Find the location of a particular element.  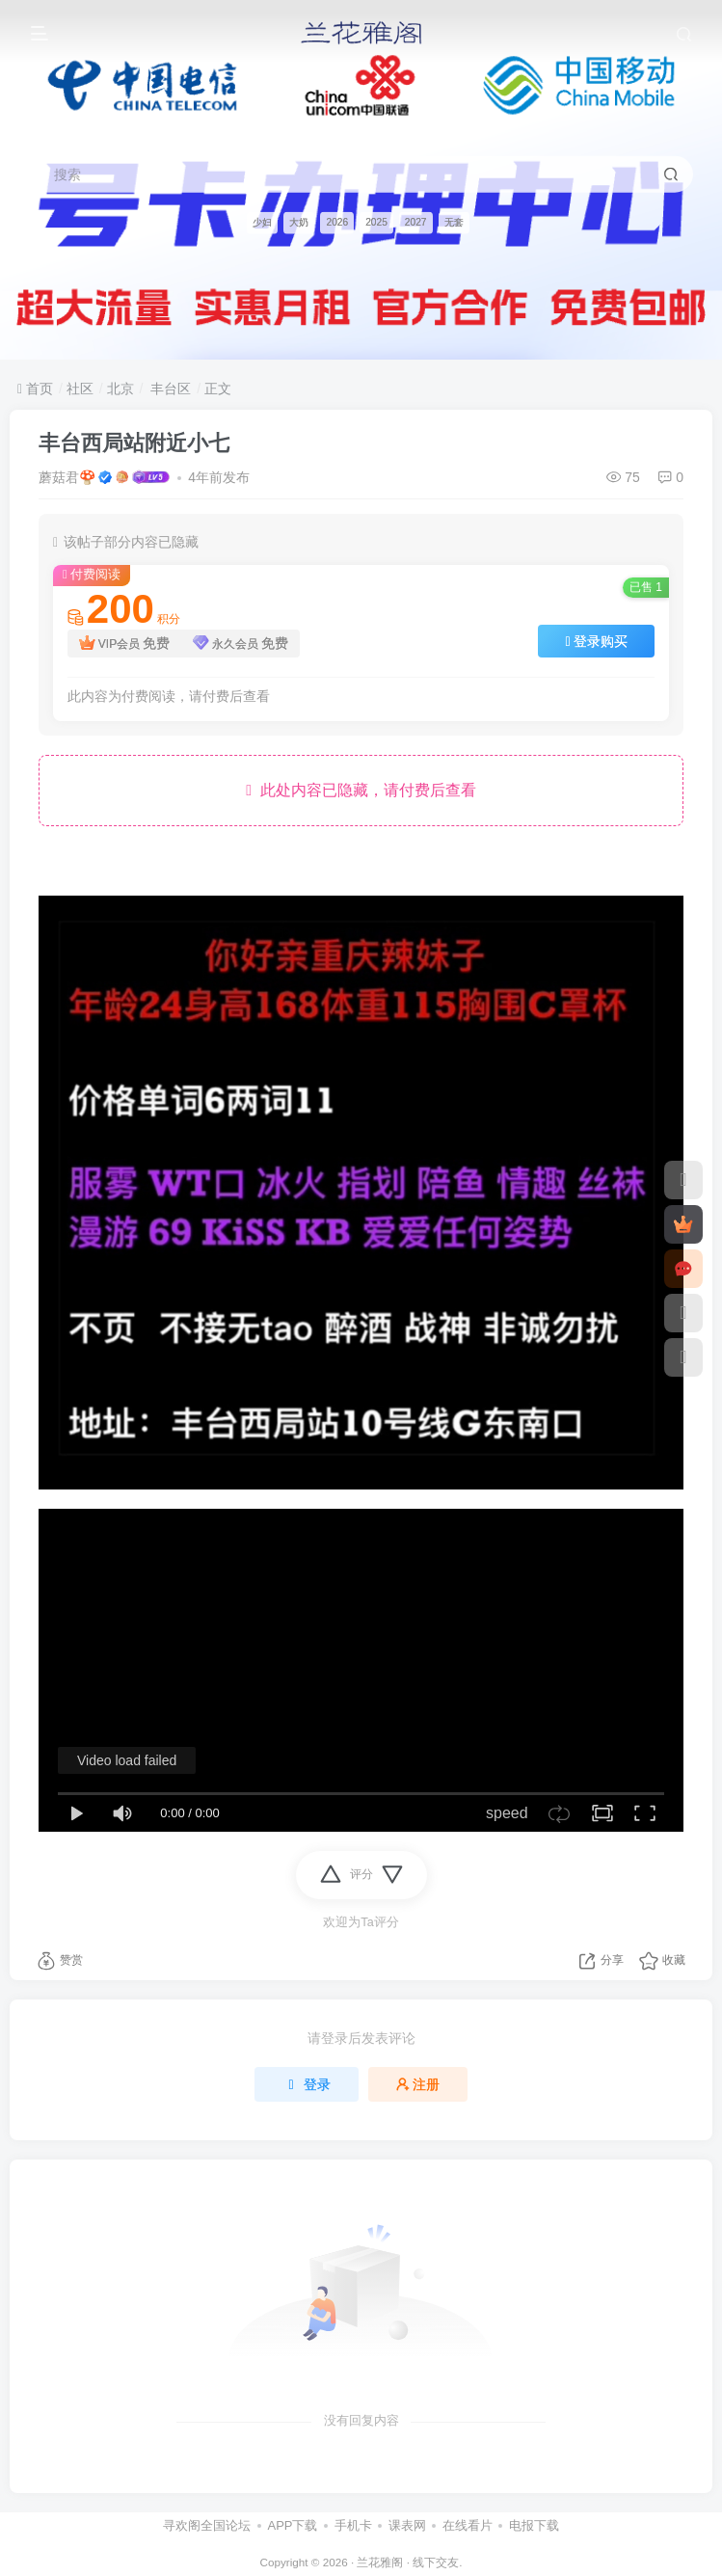

电报下载 is located at coordinates (534, 2525).